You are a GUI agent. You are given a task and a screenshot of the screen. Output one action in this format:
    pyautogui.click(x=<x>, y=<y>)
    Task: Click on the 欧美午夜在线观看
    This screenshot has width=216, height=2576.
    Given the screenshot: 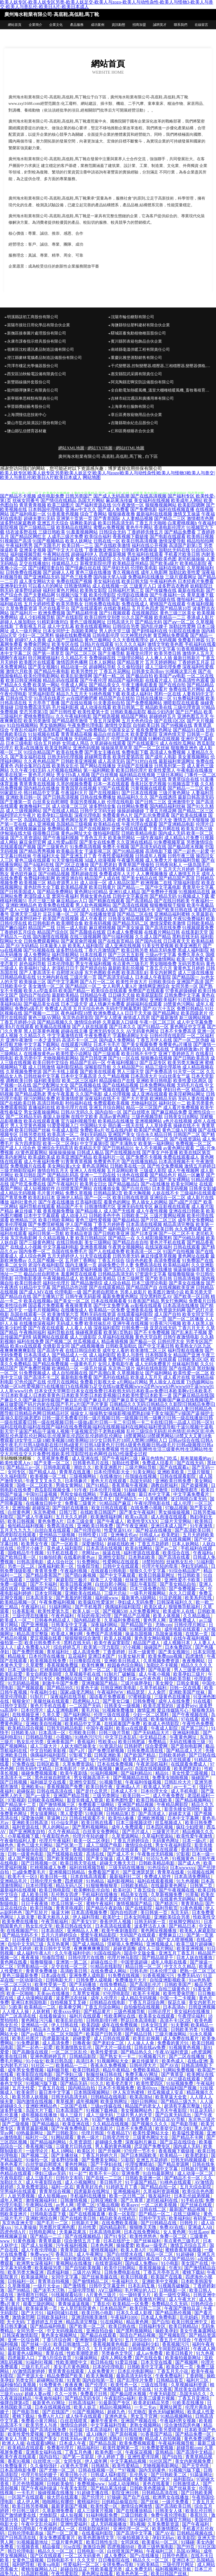 What is the action you would take?
    pyautogui.click(x=18, y=2456)
    